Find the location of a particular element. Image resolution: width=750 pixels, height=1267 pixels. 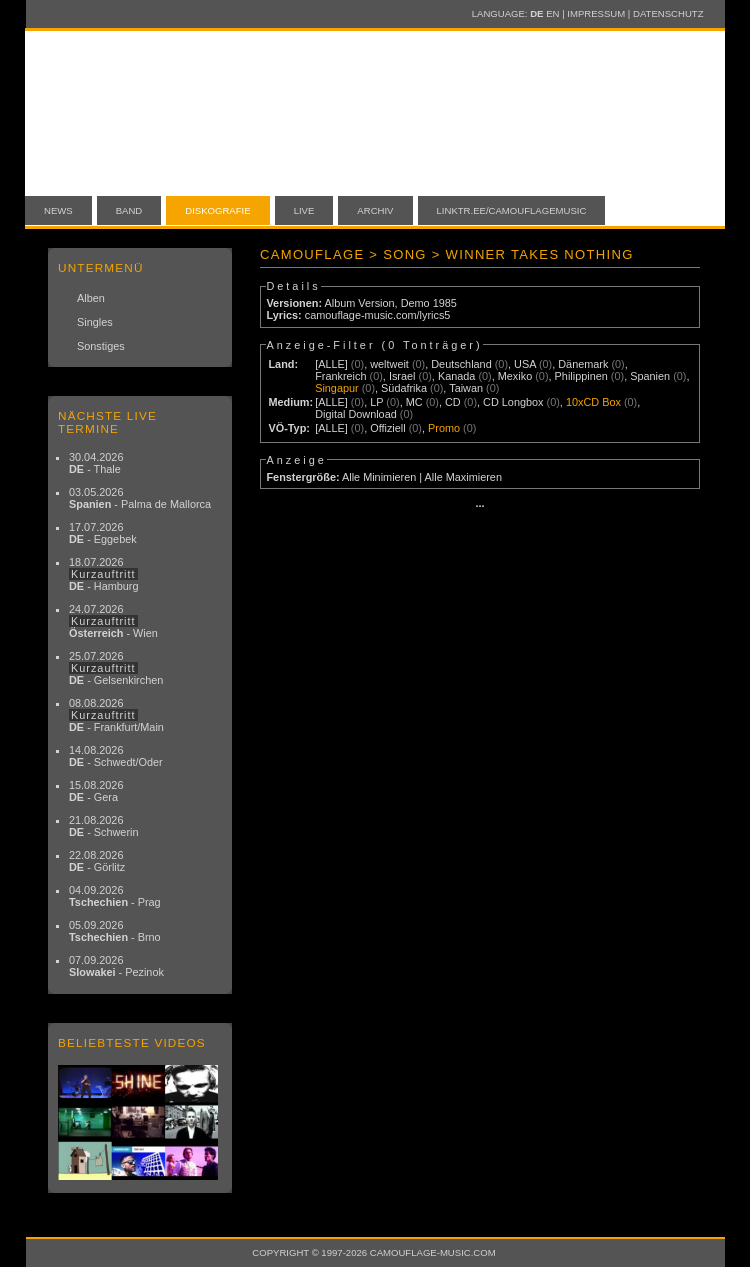

Dänemark is located at coordinates (583, 364).